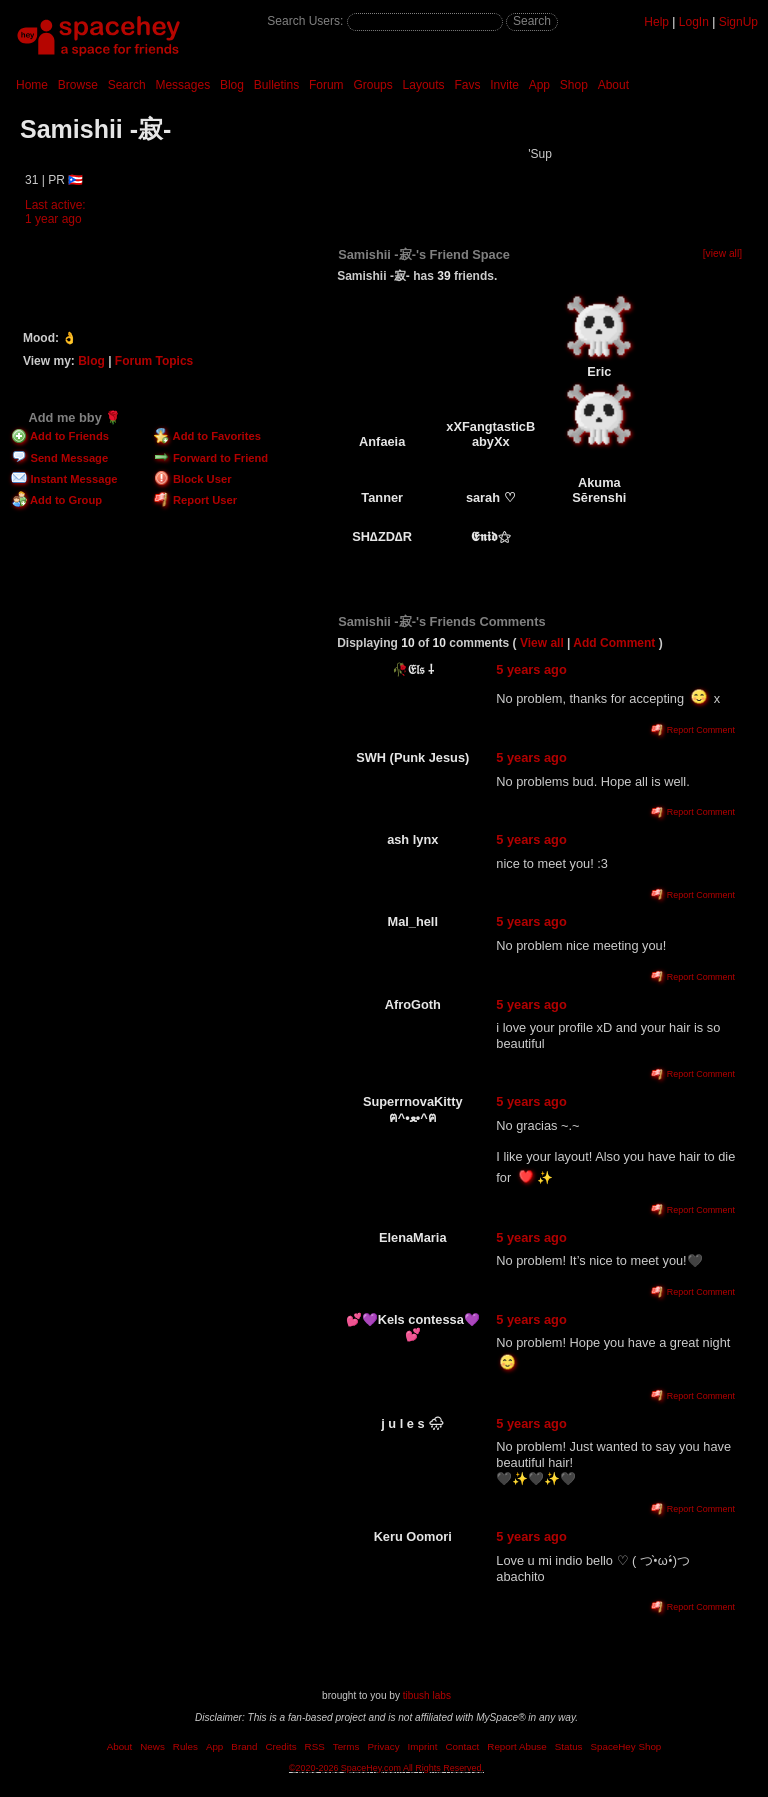 Image resolution: width=768 pixels, height=1797 pixels. Describe the element at coordinates (281, 1746) in the screenshot. I see `Credits` at that location.